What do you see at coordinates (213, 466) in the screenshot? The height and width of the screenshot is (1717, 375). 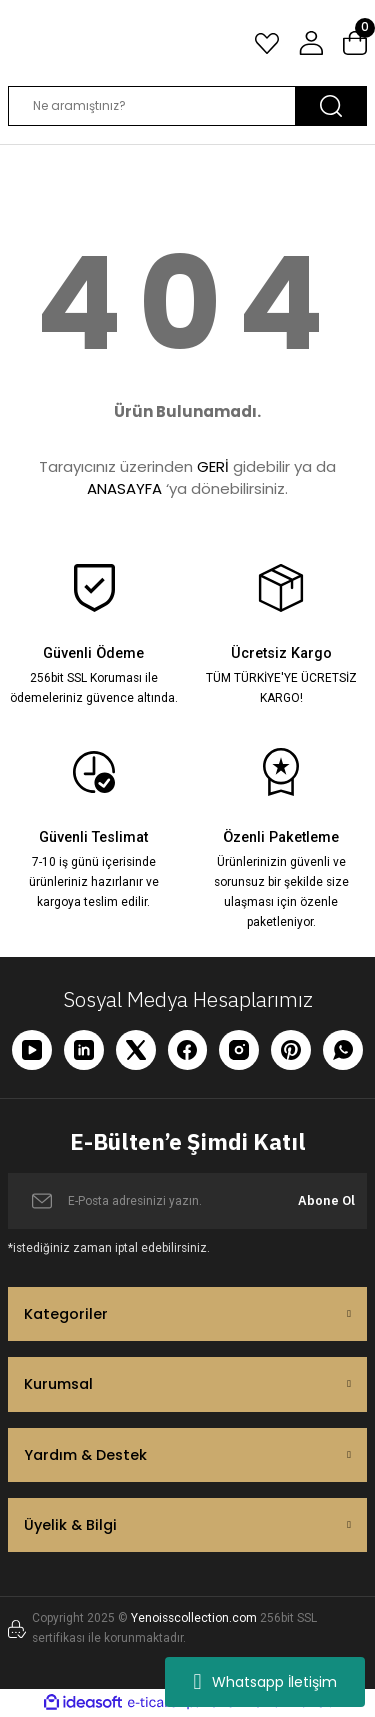 I see `GERİ` at bounding box center [213, 466].